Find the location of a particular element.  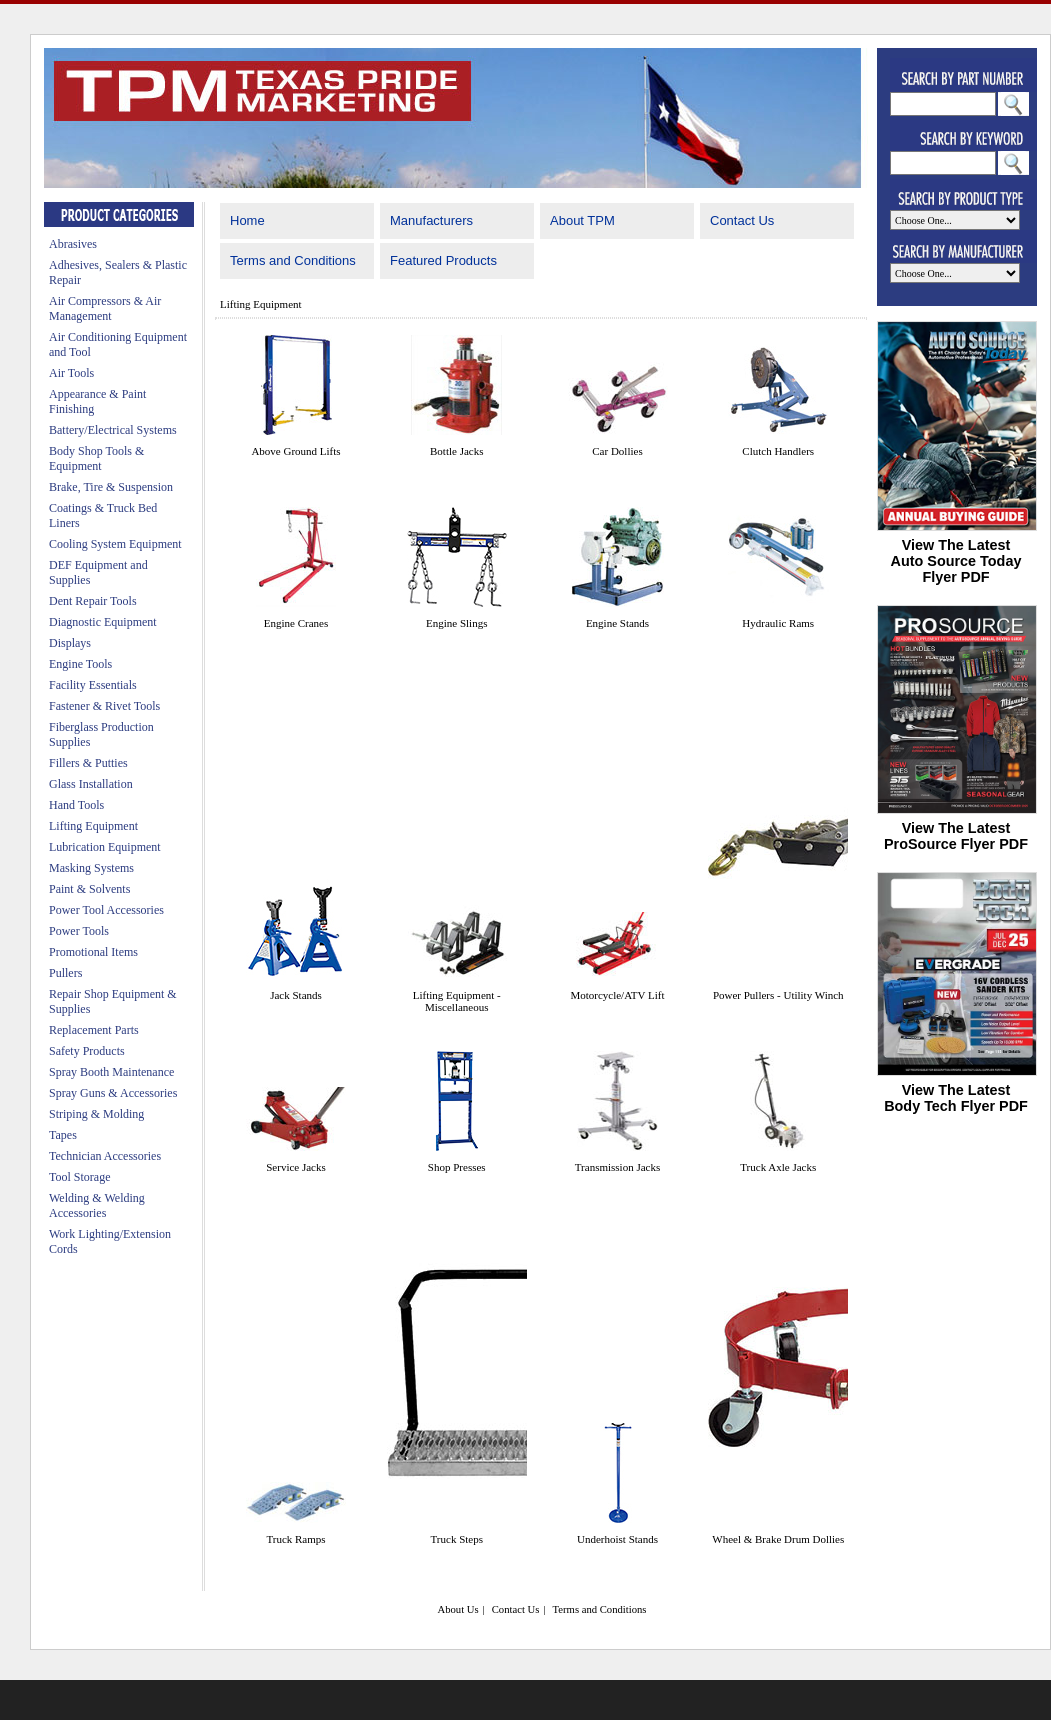

Engine Stands is located at coordinates (617, 623).